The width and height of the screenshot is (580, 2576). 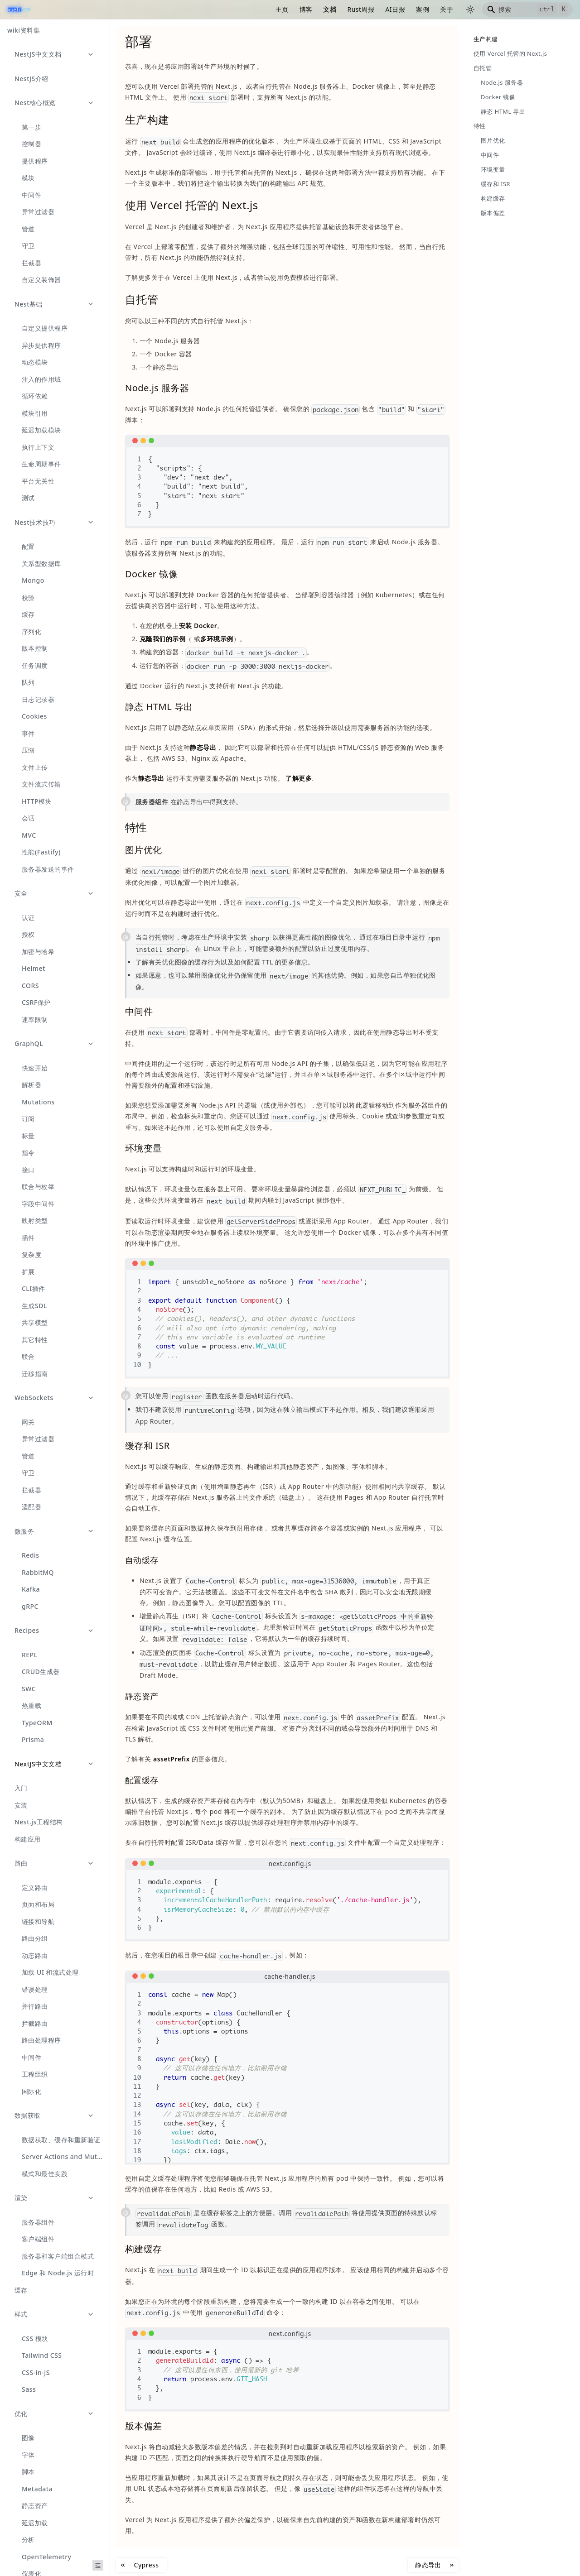 What do you see at coordinates (28, 818) in the screenshot?
I see `会话` at bounding box center [28, 818].